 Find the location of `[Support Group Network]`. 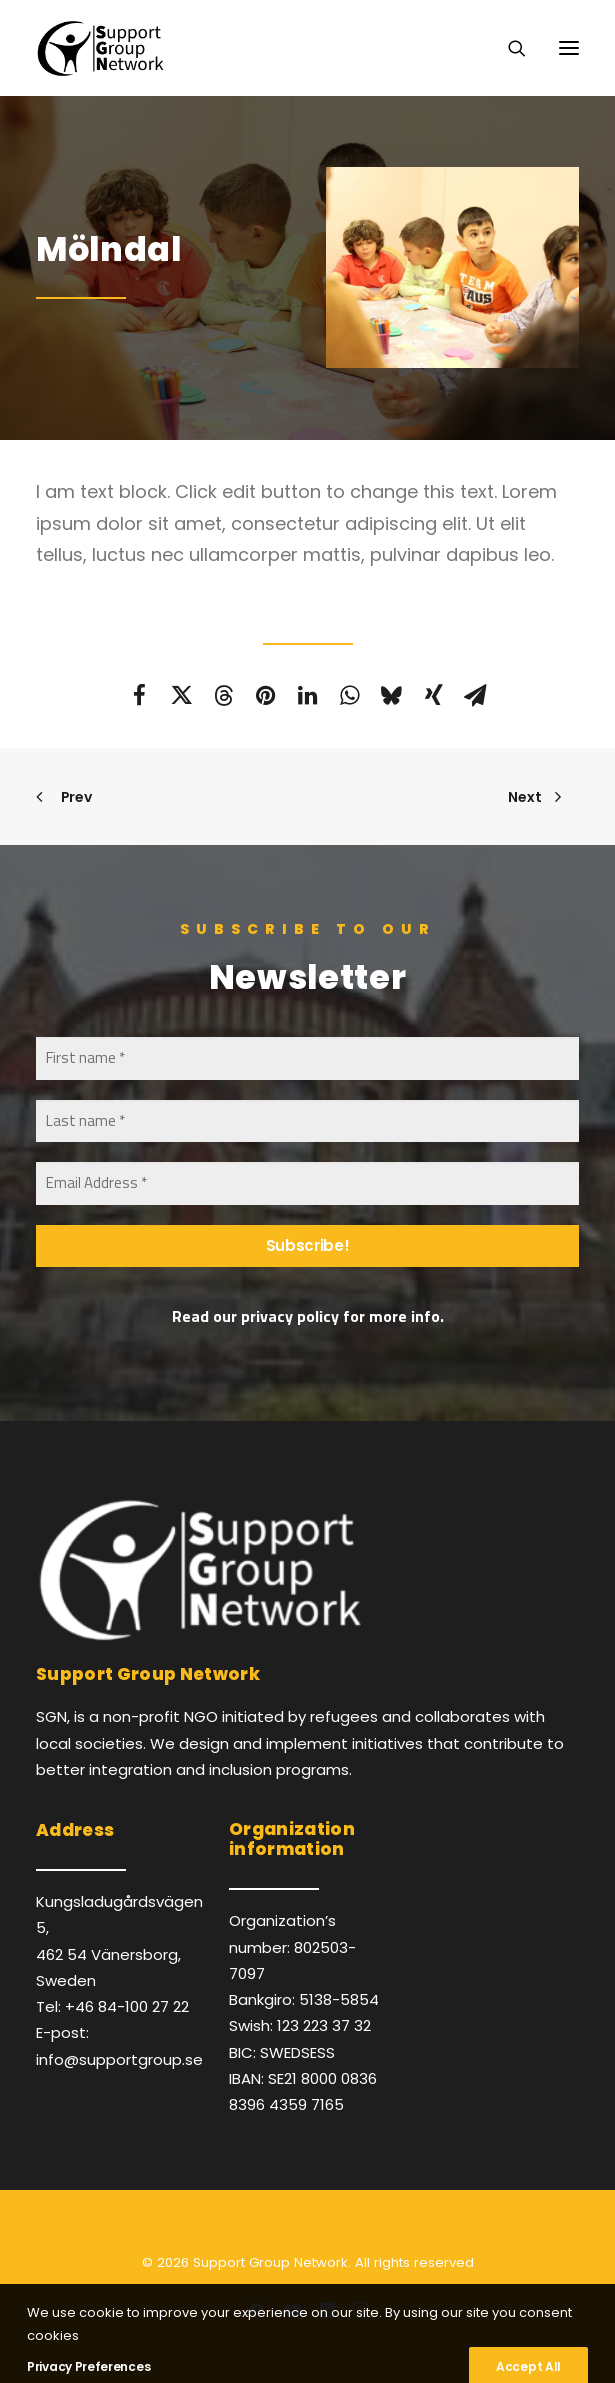

[Support Group Network] is located at coordinates (100, 48).